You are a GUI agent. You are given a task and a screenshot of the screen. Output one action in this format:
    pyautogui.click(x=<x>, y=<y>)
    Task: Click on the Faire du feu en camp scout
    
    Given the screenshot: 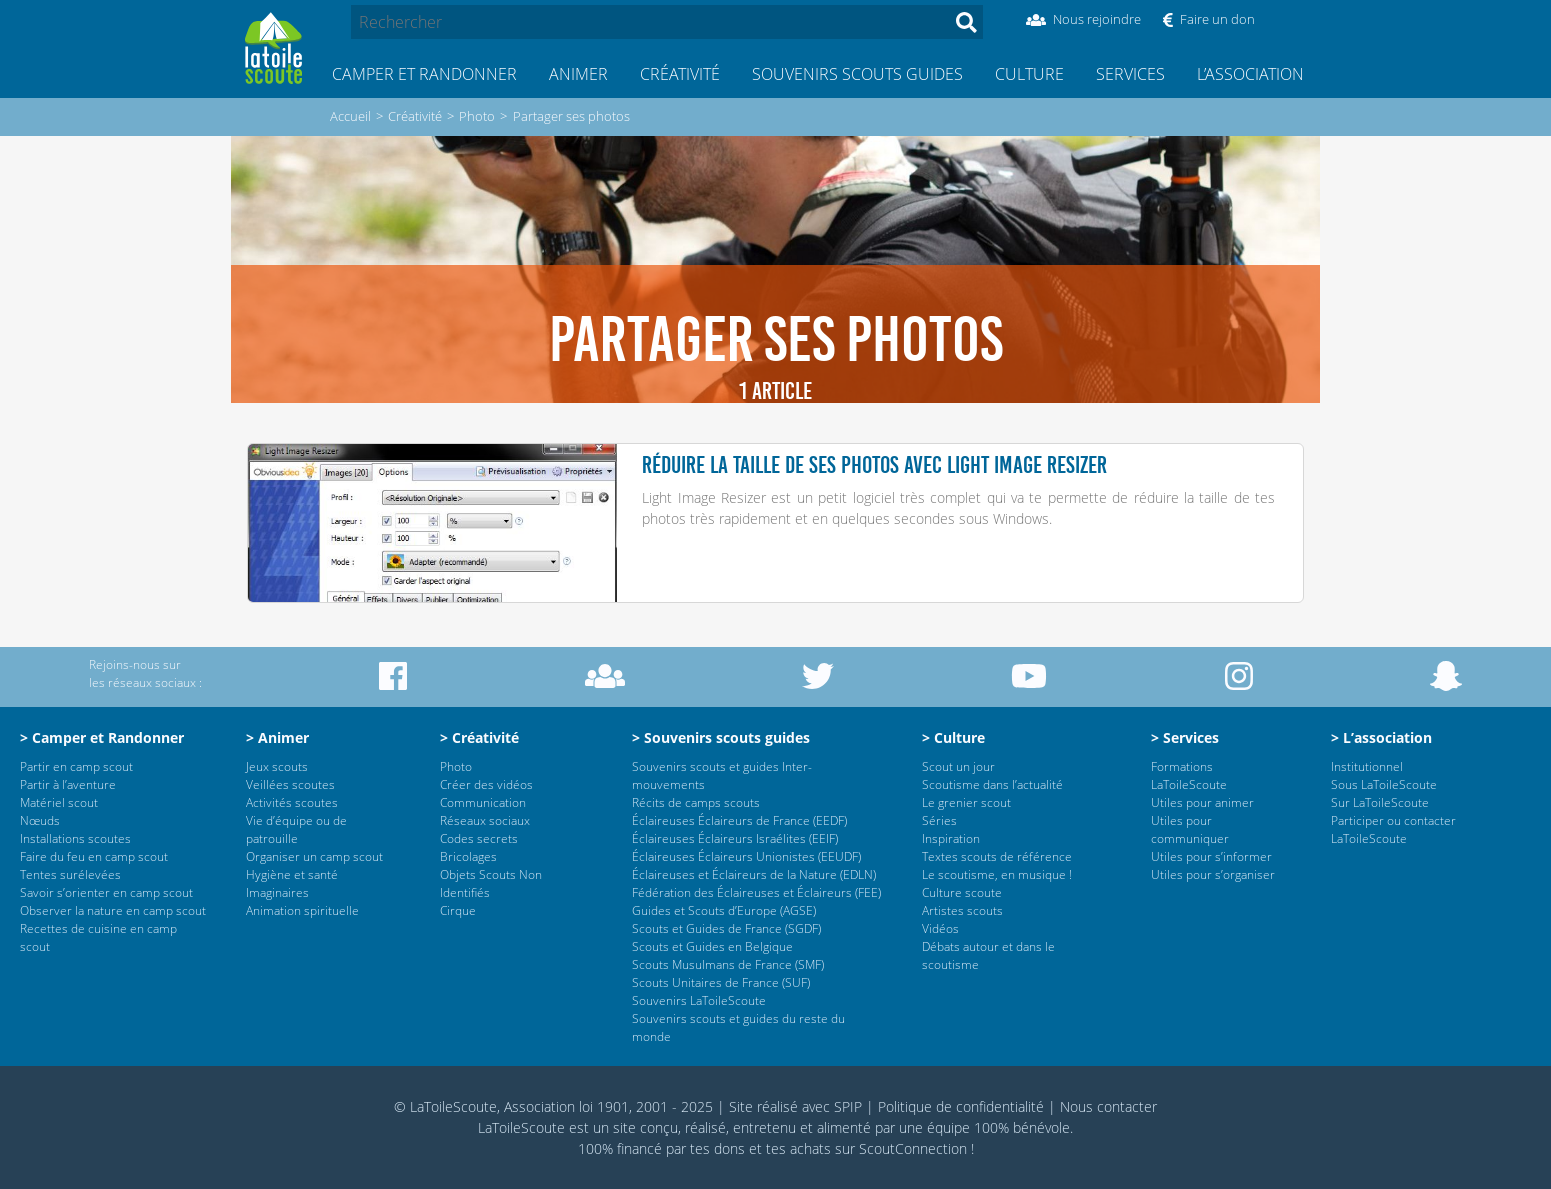 What is the action you would take?
    pyautogui.click(x=94, y=856)
    